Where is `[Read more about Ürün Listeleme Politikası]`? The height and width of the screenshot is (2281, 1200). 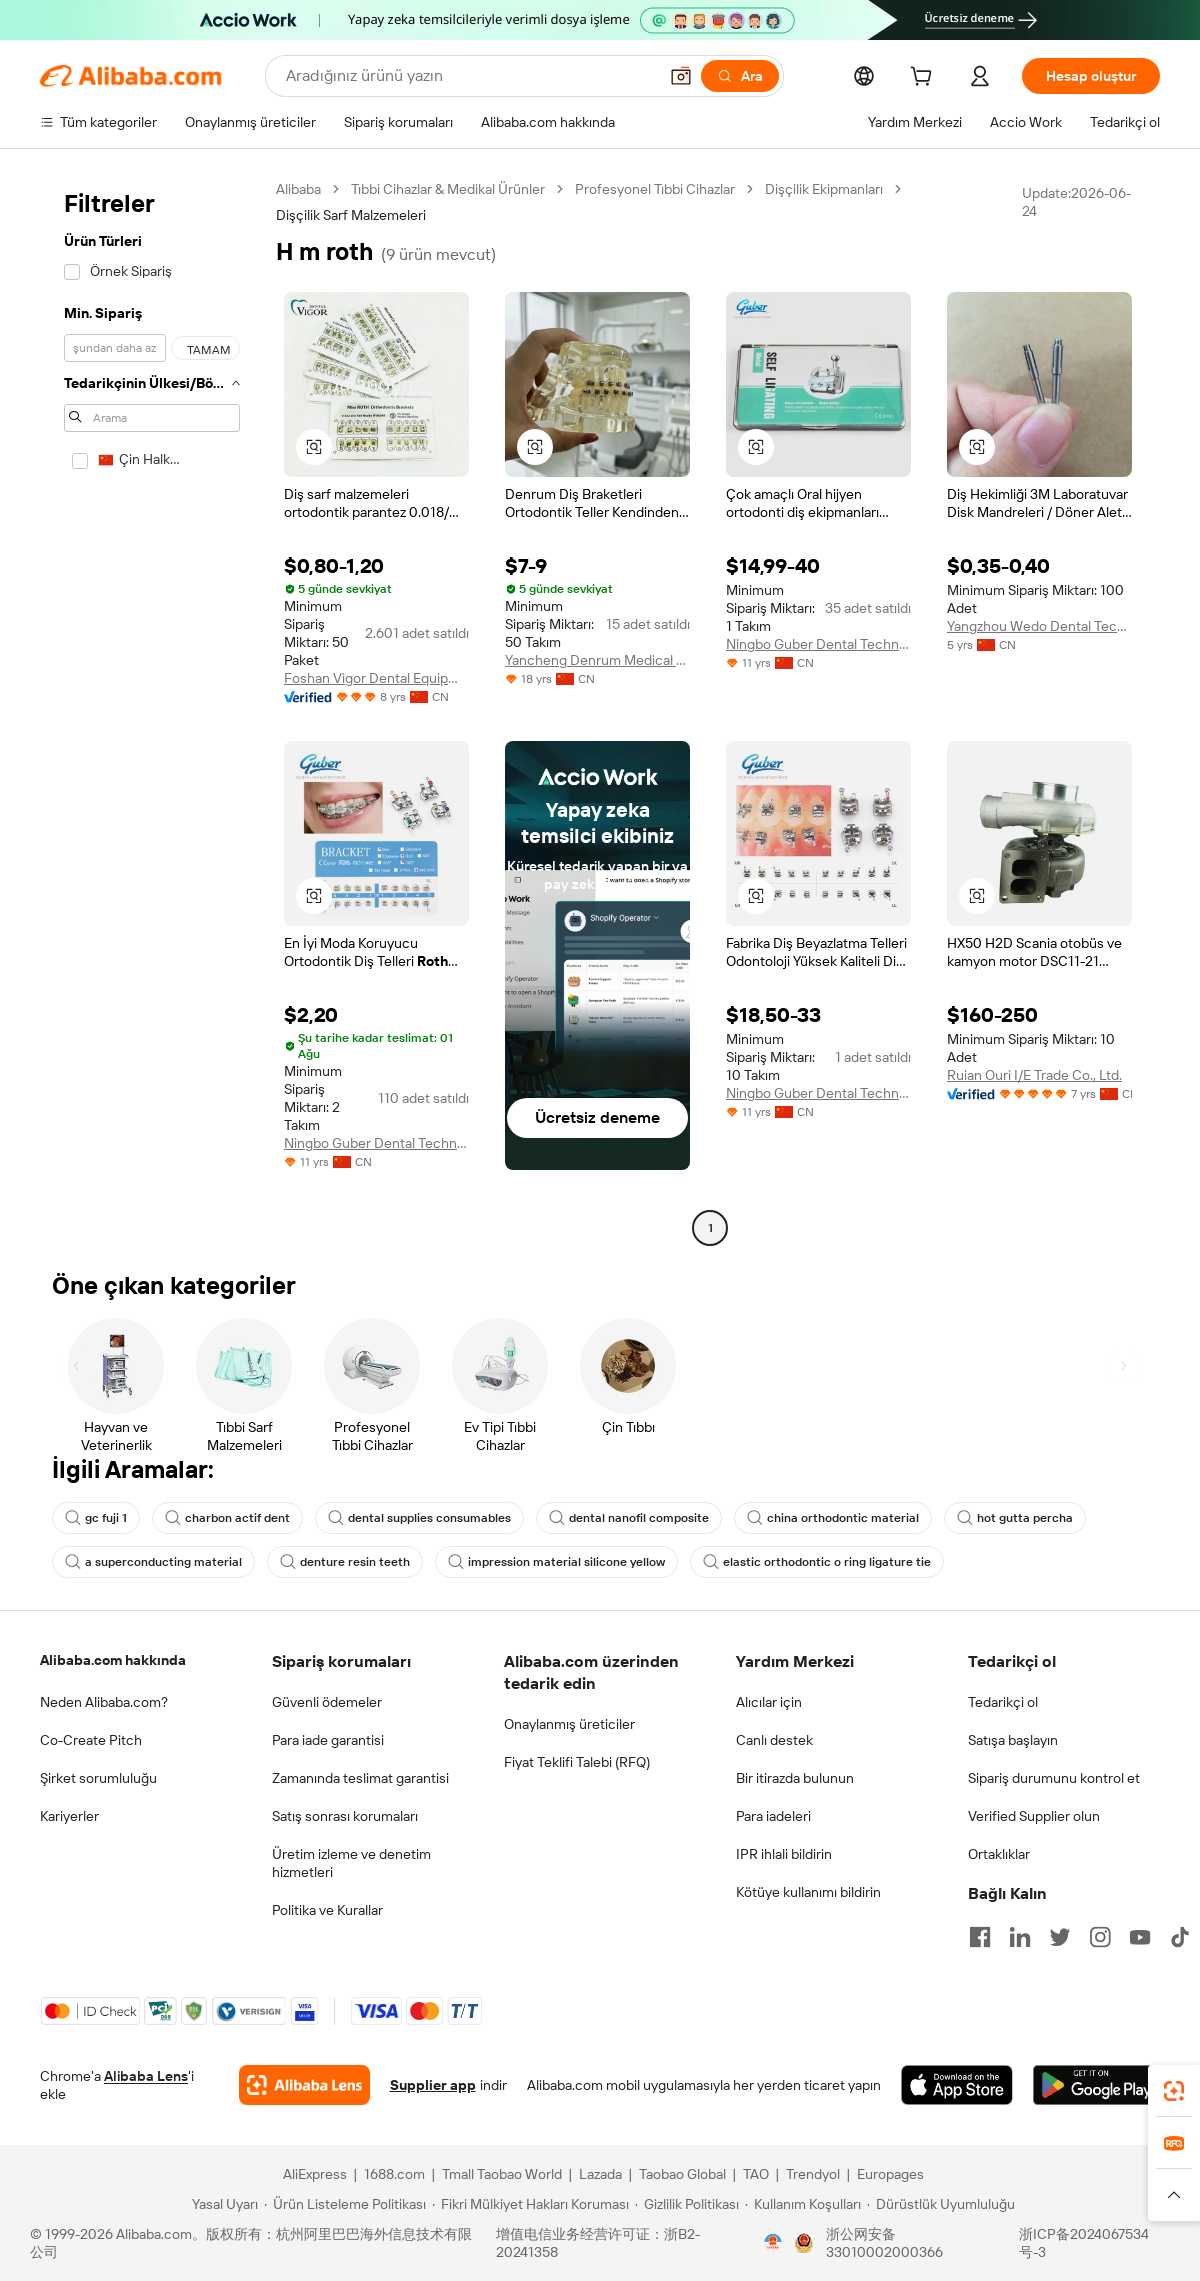
[Read more about Ürün Listeleme Politikası] is located at coordinates (345, 2204).